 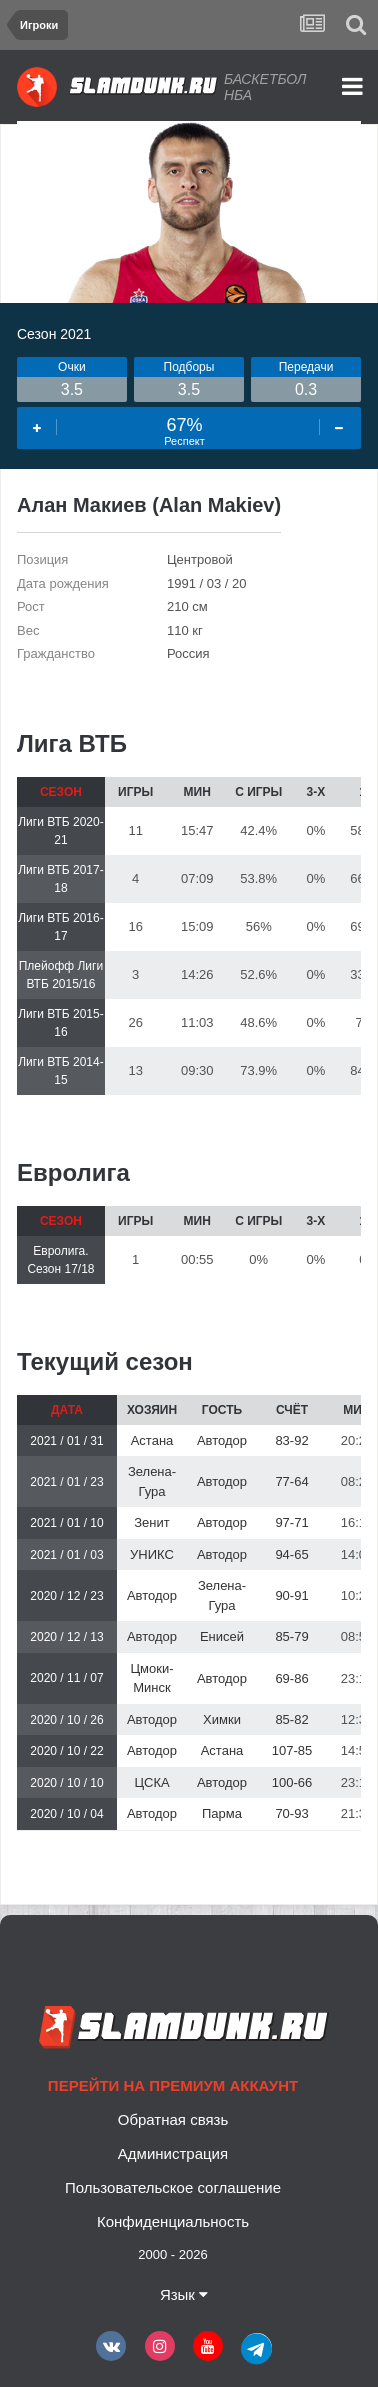 I want to click on УНИКС, so click(x=152, y=1554).